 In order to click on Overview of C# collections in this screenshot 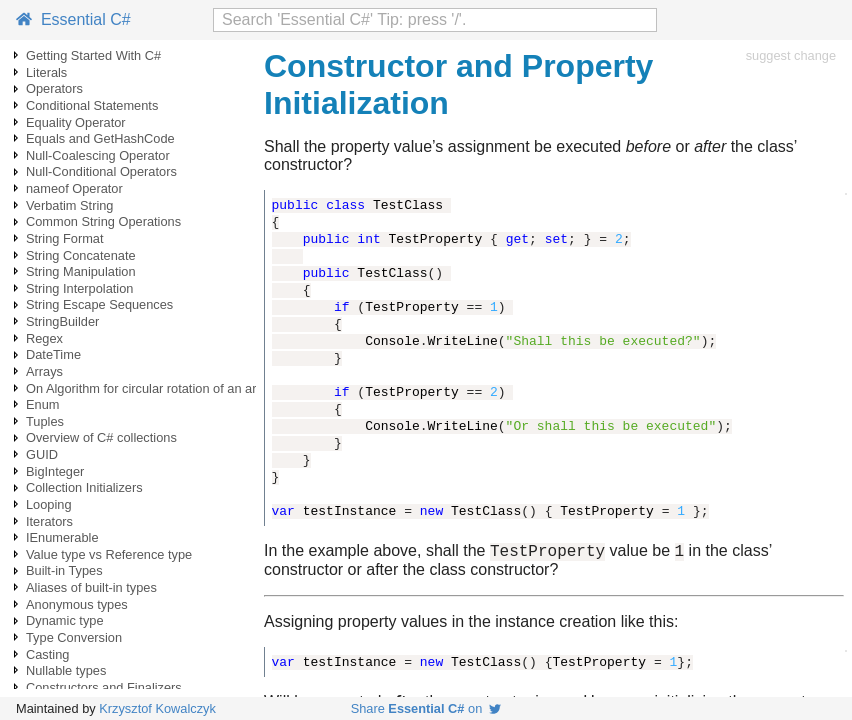, I will do `click(101, 437)`.